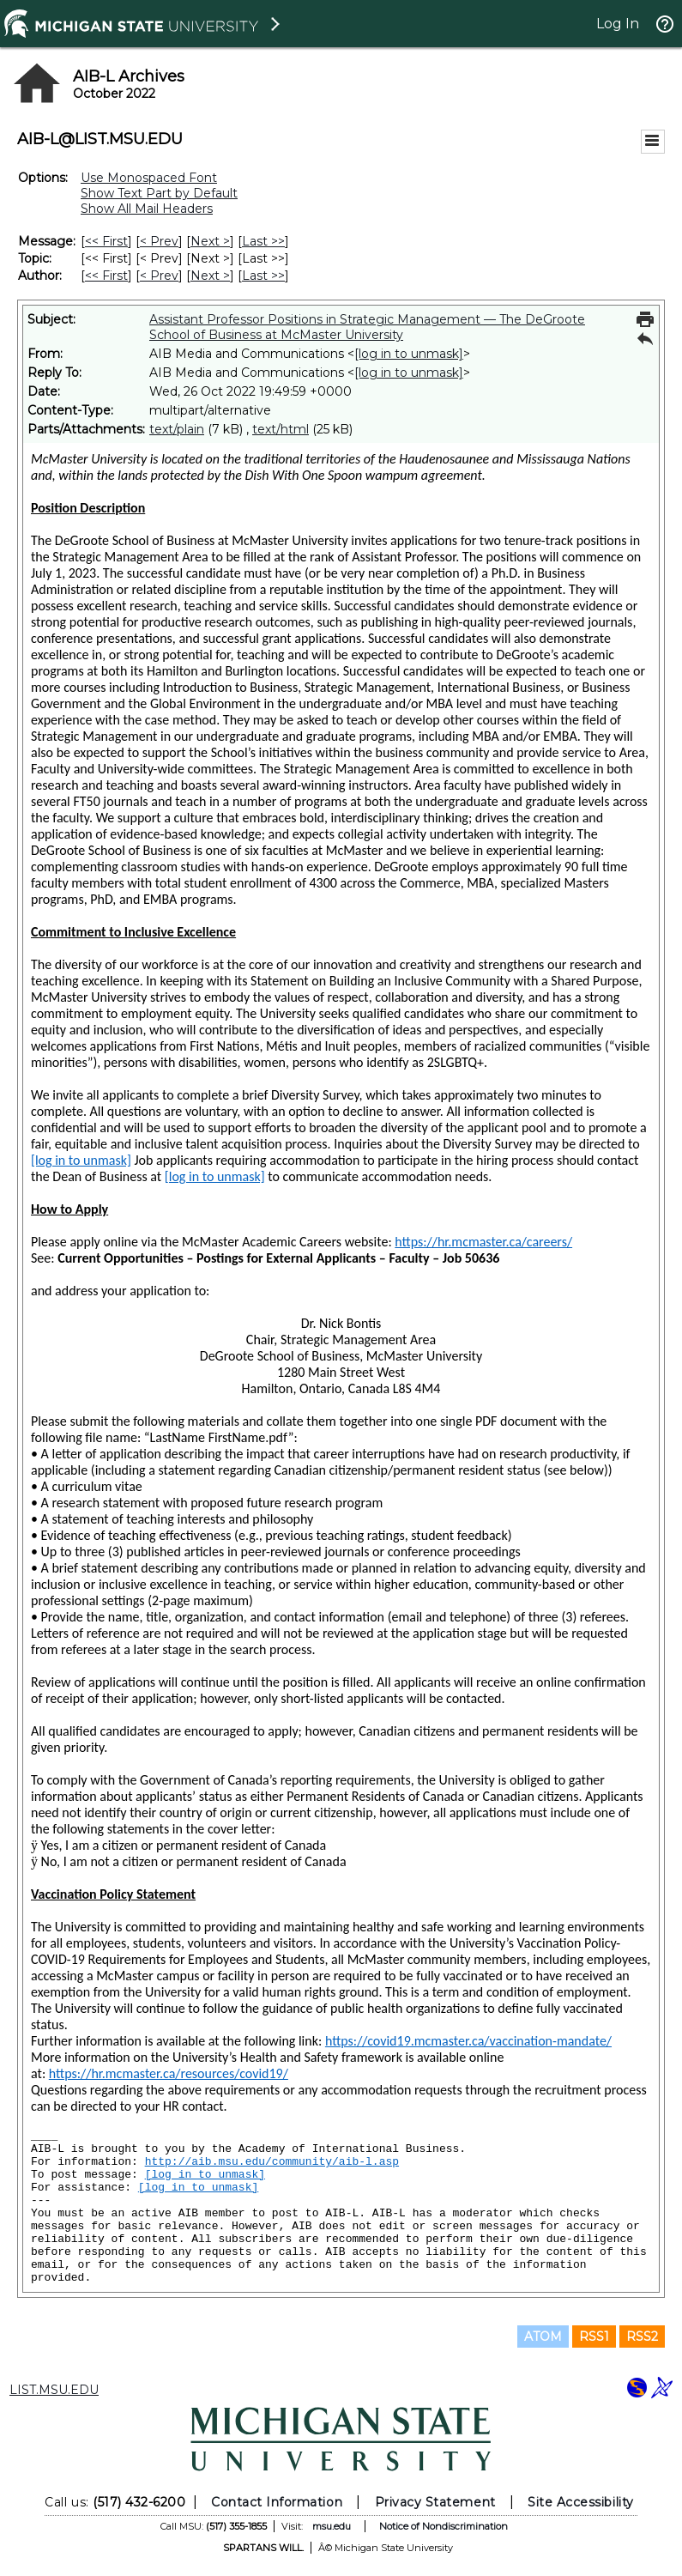 The image size is (682, 2576). Describe the element at coordinates (331, 2526) in the screenshot. I see `msu.edu` at that location.